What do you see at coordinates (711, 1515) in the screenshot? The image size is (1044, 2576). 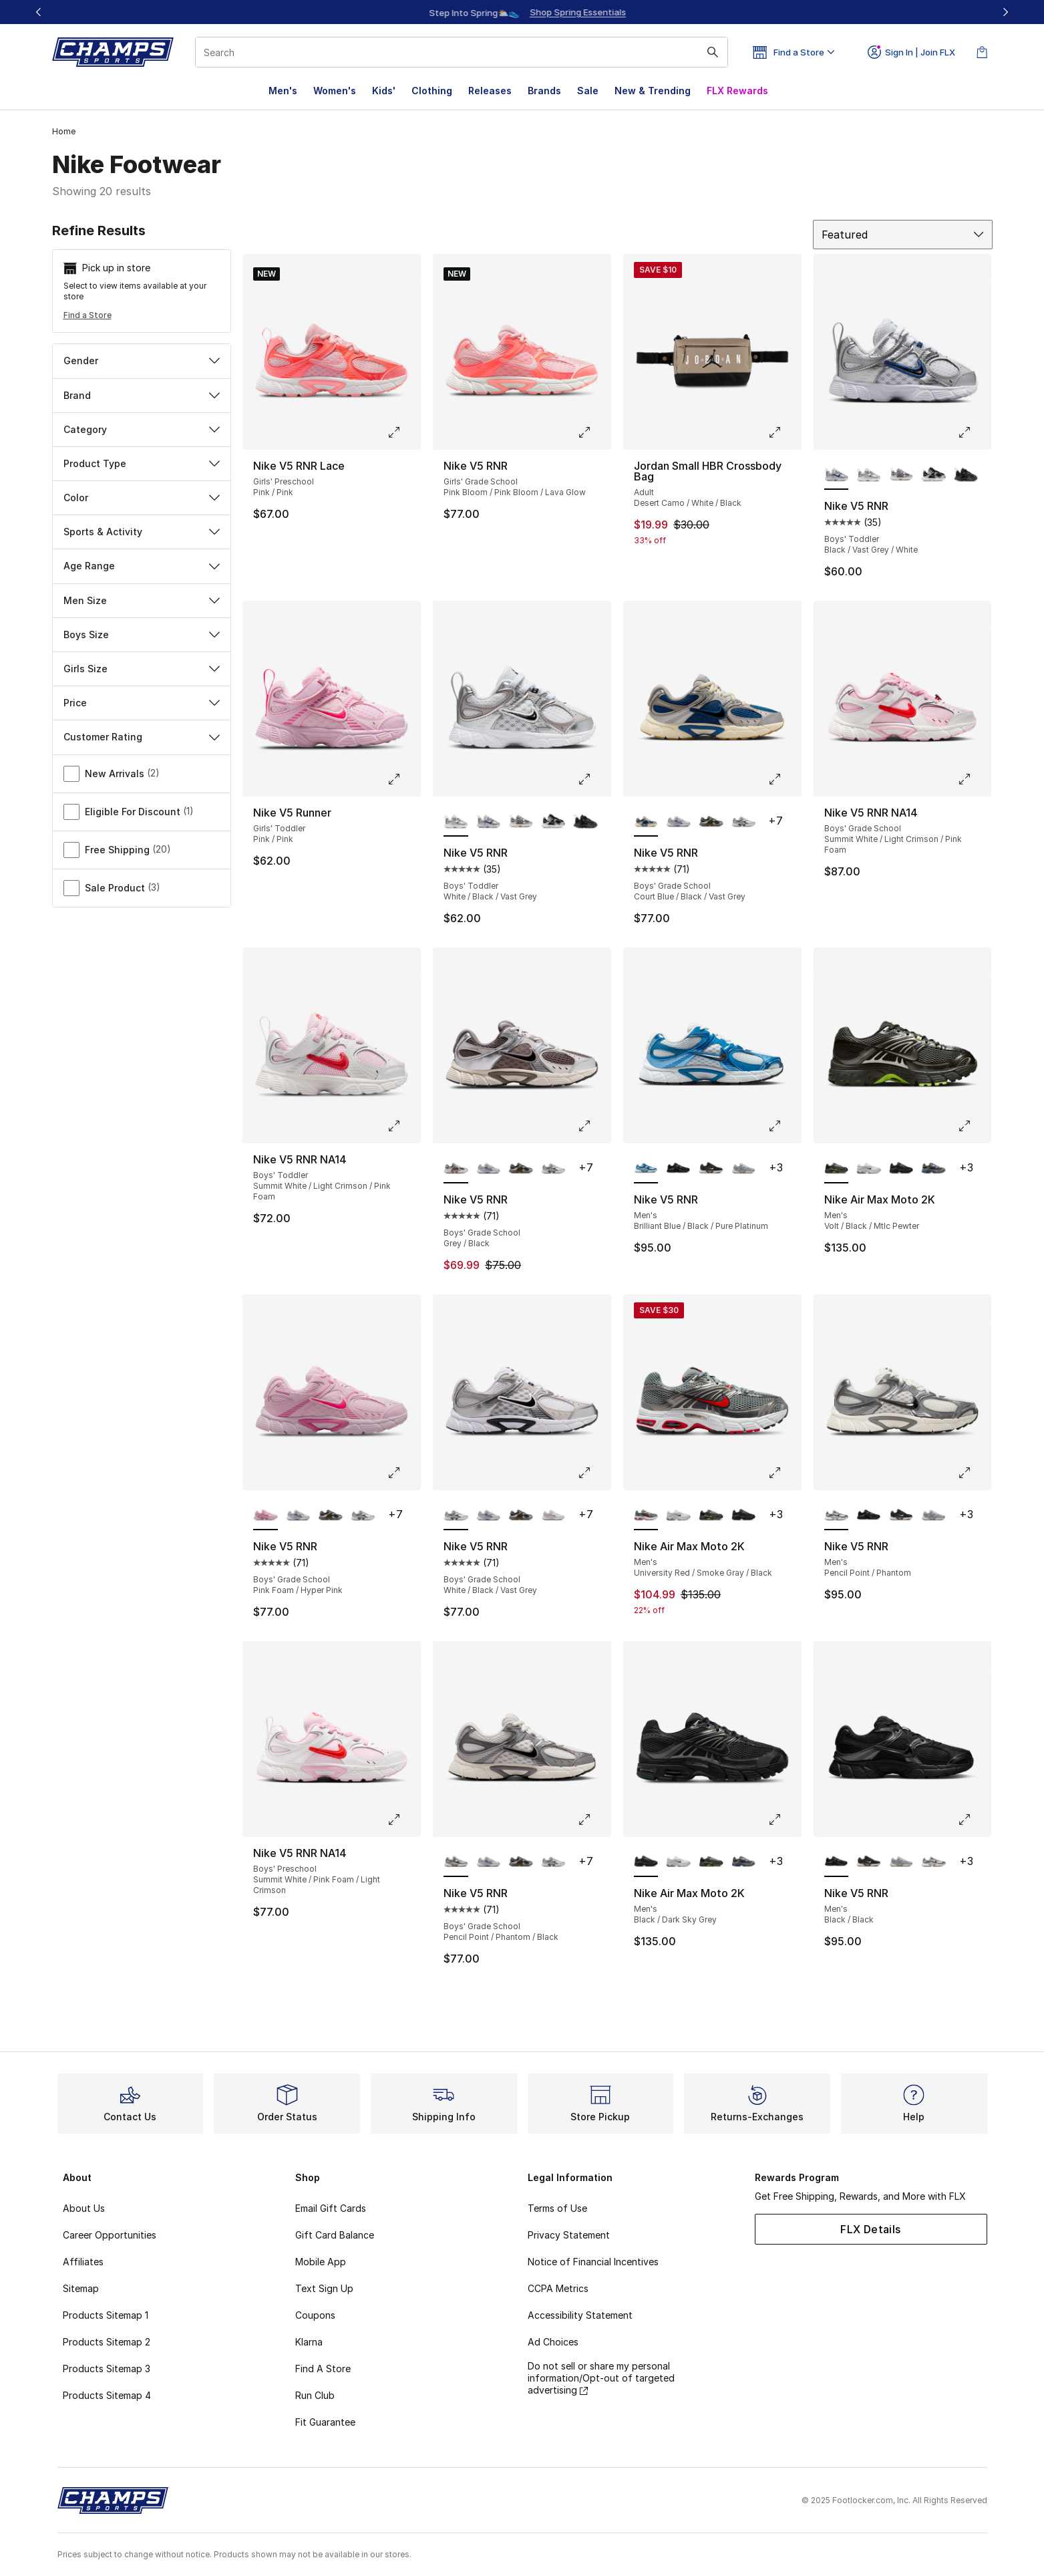 I see `[Nike Air Max Moto 2K - Men's Volt/Black/Mtlc Pewter]` at bounding box center [711, 1515].